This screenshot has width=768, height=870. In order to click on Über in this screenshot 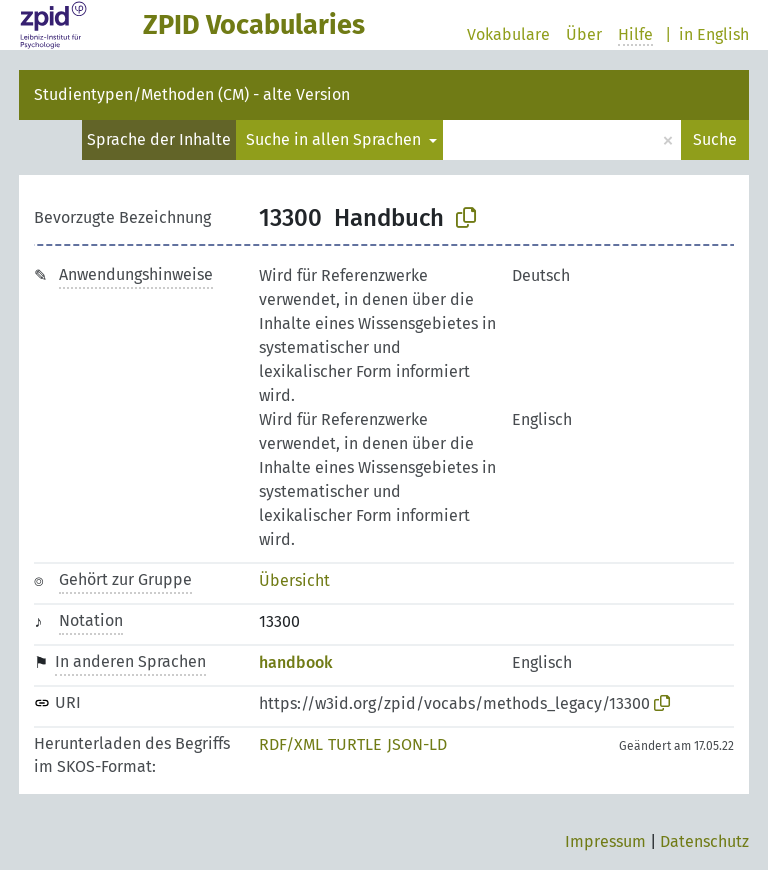, I will do `click(584, 34)`.